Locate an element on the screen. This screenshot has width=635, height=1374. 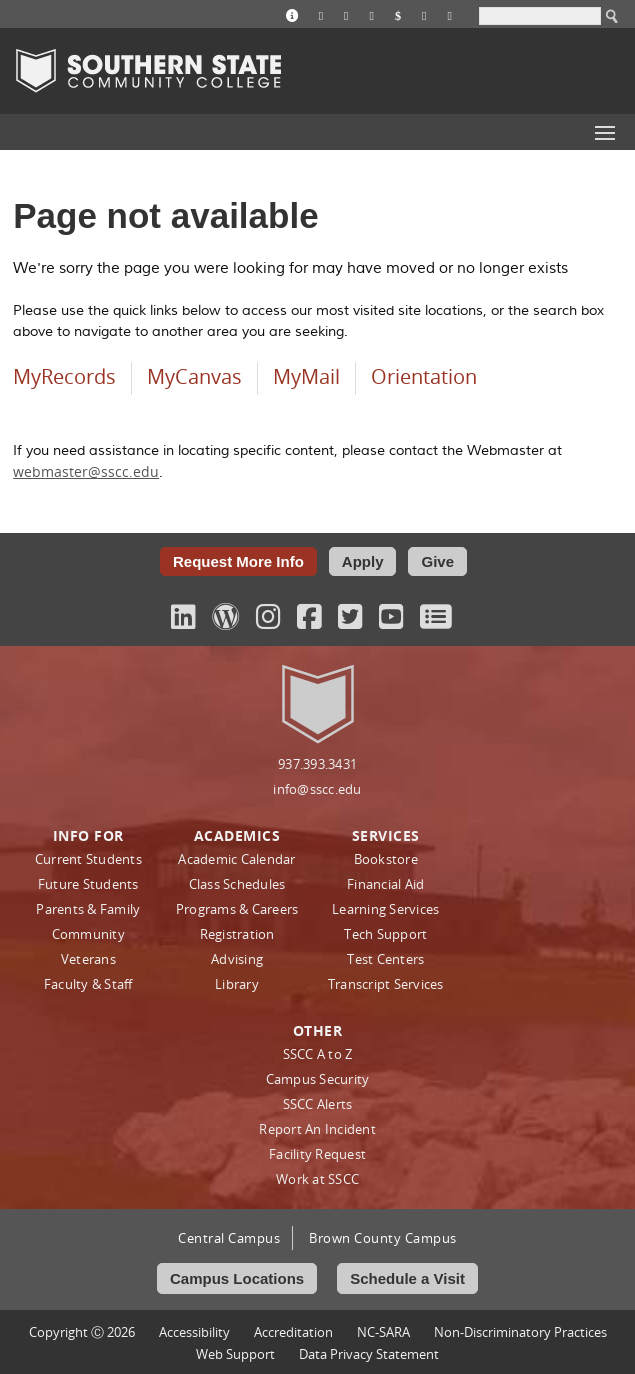
Faculty & Staff is located at coordinates (88, 984).